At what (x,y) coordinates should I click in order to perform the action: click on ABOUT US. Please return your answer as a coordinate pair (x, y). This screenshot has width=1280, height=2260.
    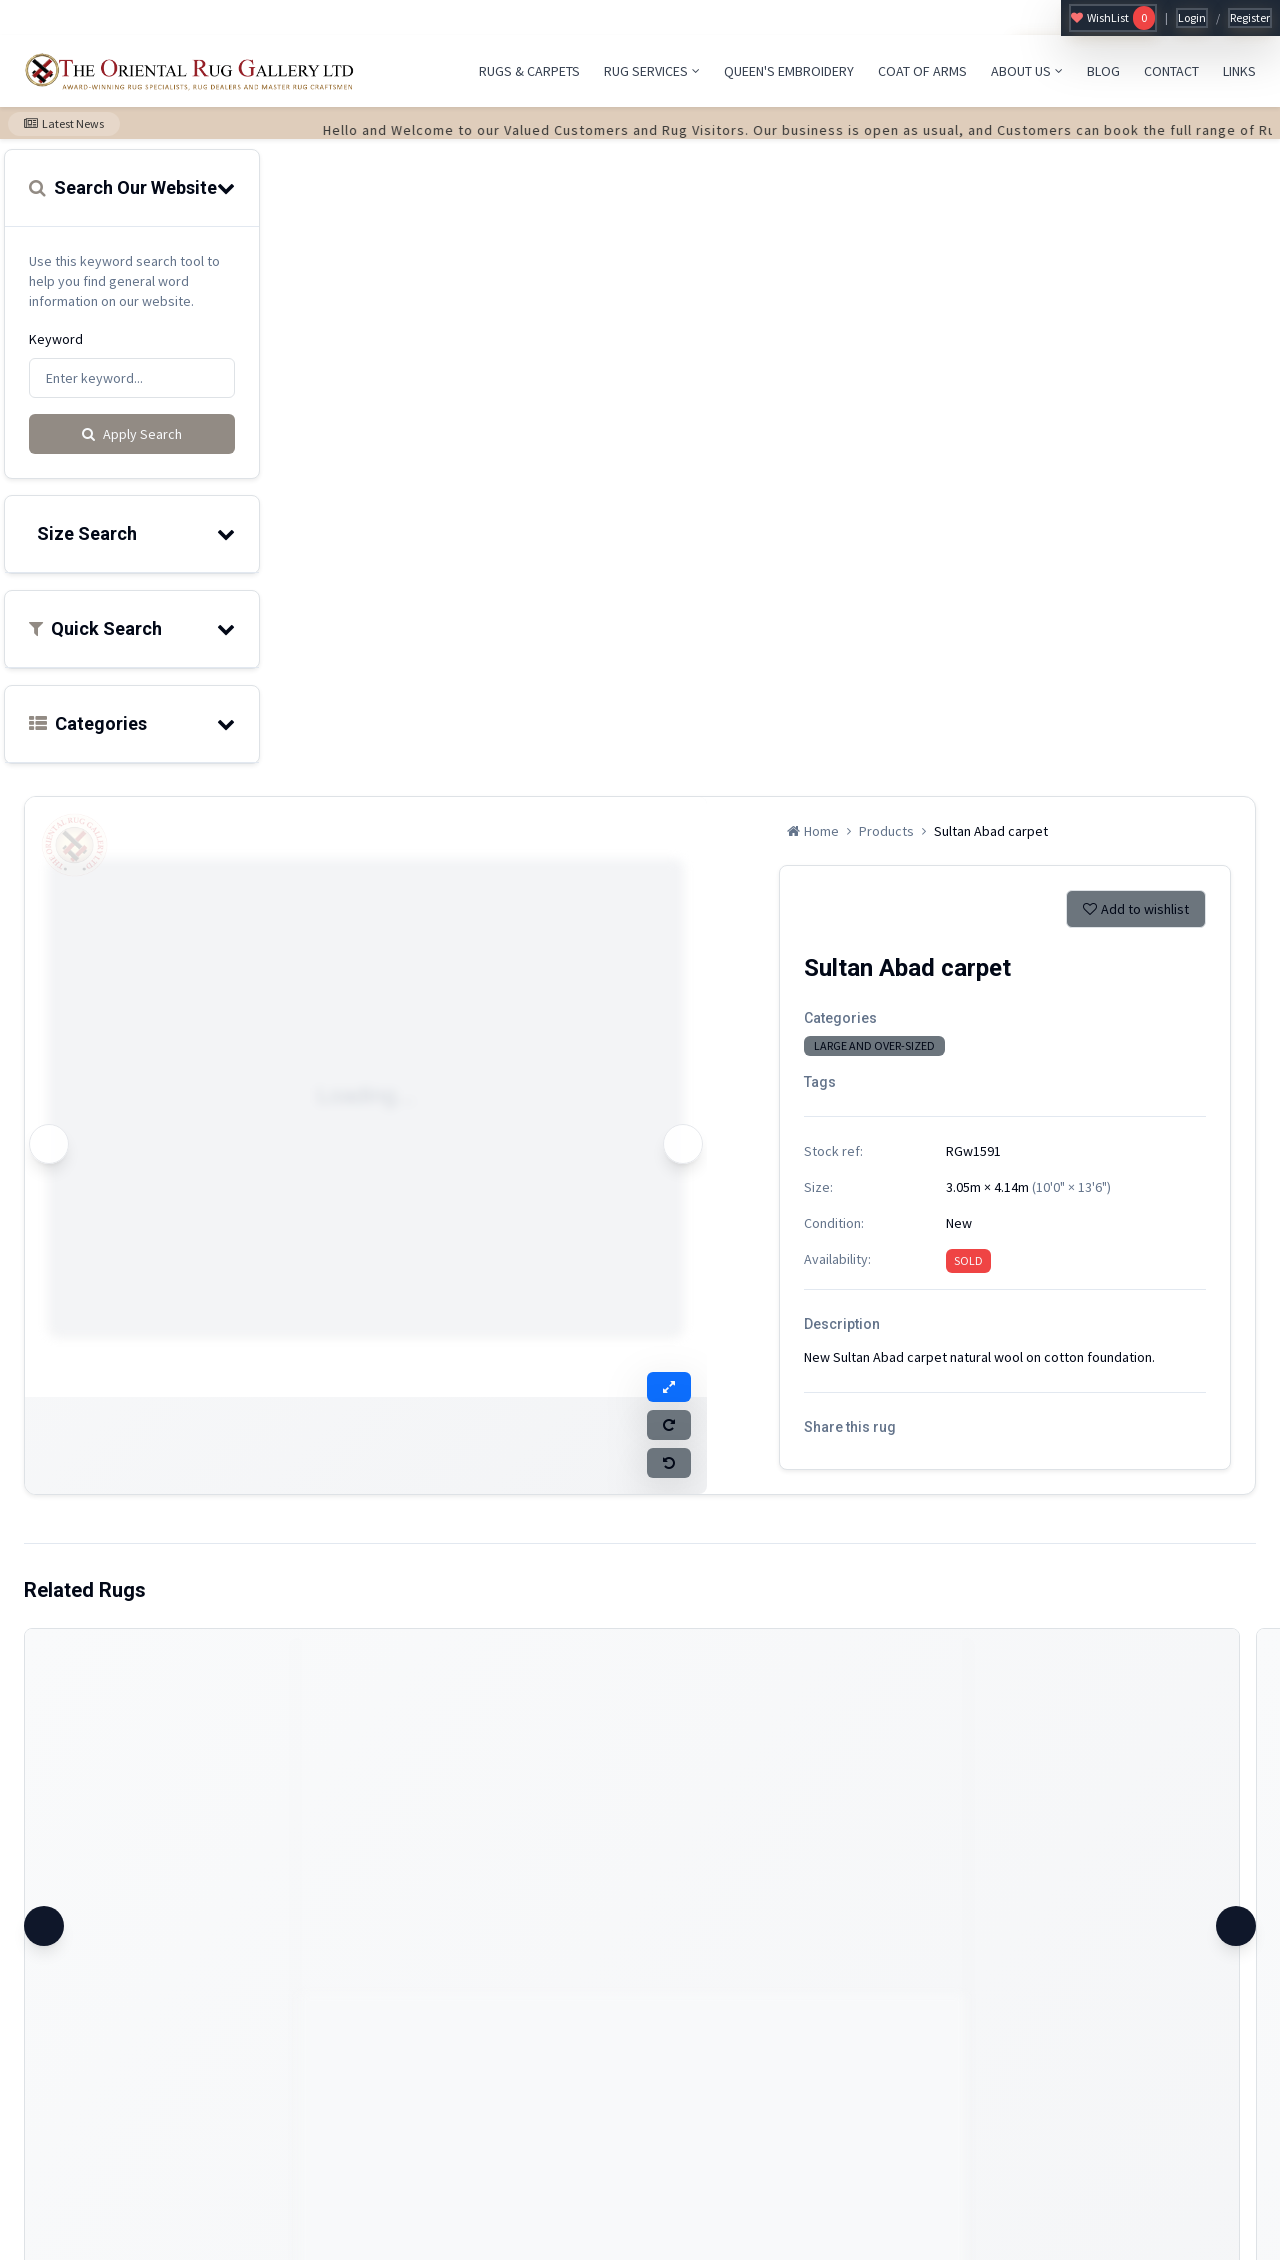
    Looking at the image, I should click on (1027, 71).